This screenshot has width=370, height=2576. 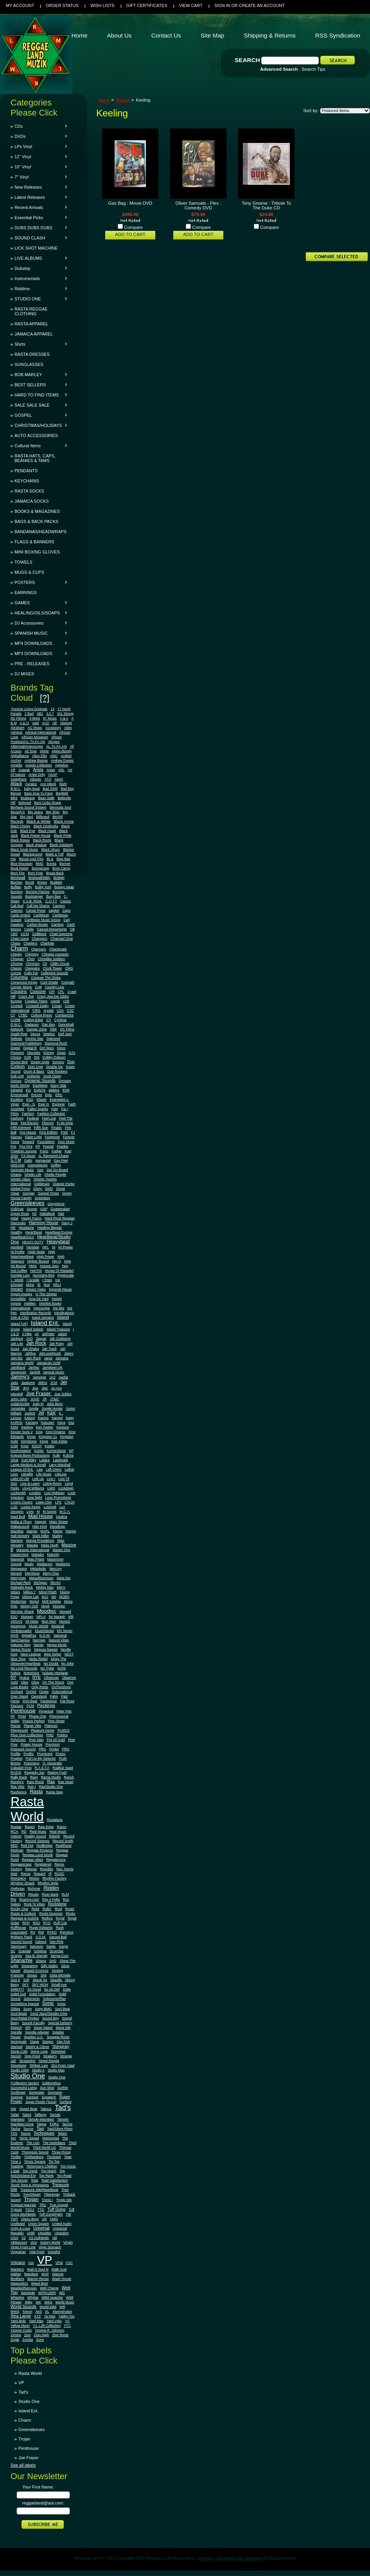 I want to click on FJ, so click(x=73, y=1132).